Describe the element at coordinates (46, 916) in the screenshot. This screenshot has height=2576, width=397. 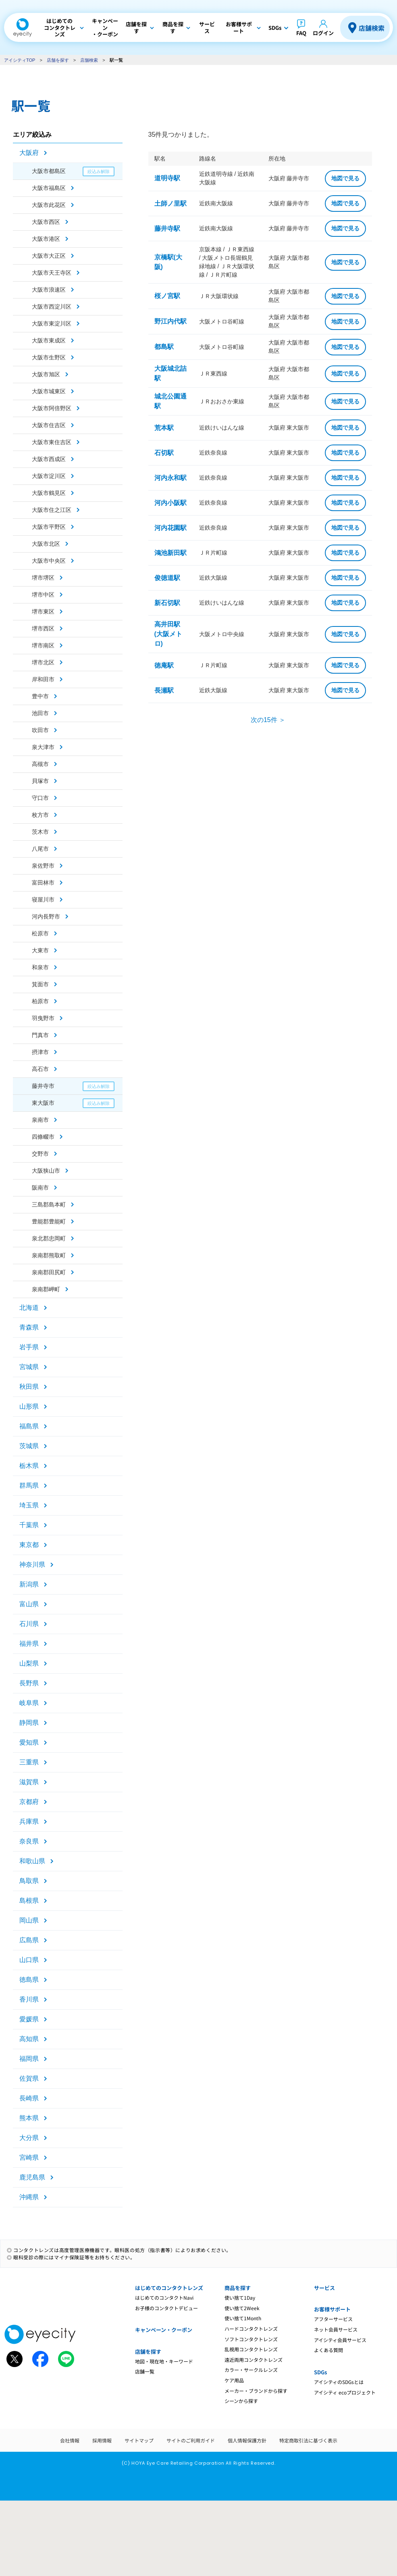
I see `河内長野市` at that location.